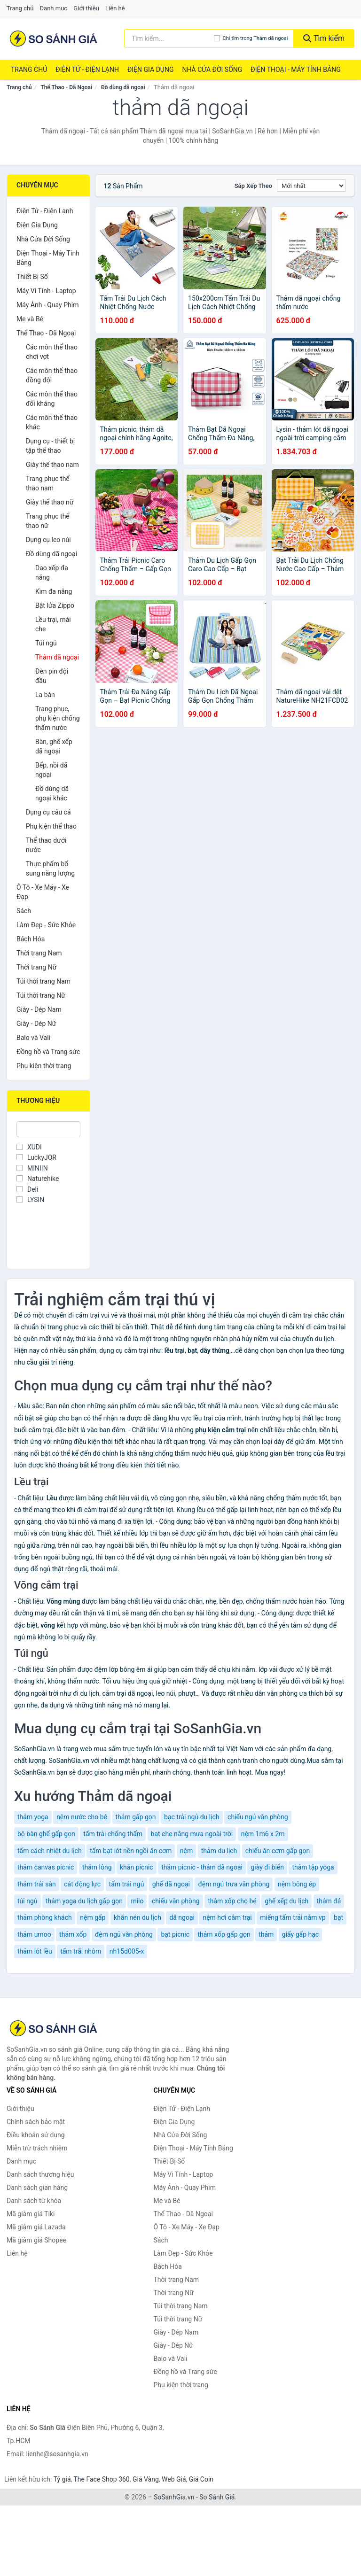 The width and height of the screenshot is (361, 2576). I want to click on Mã giảm giá Tiki, so click(31, 2214).